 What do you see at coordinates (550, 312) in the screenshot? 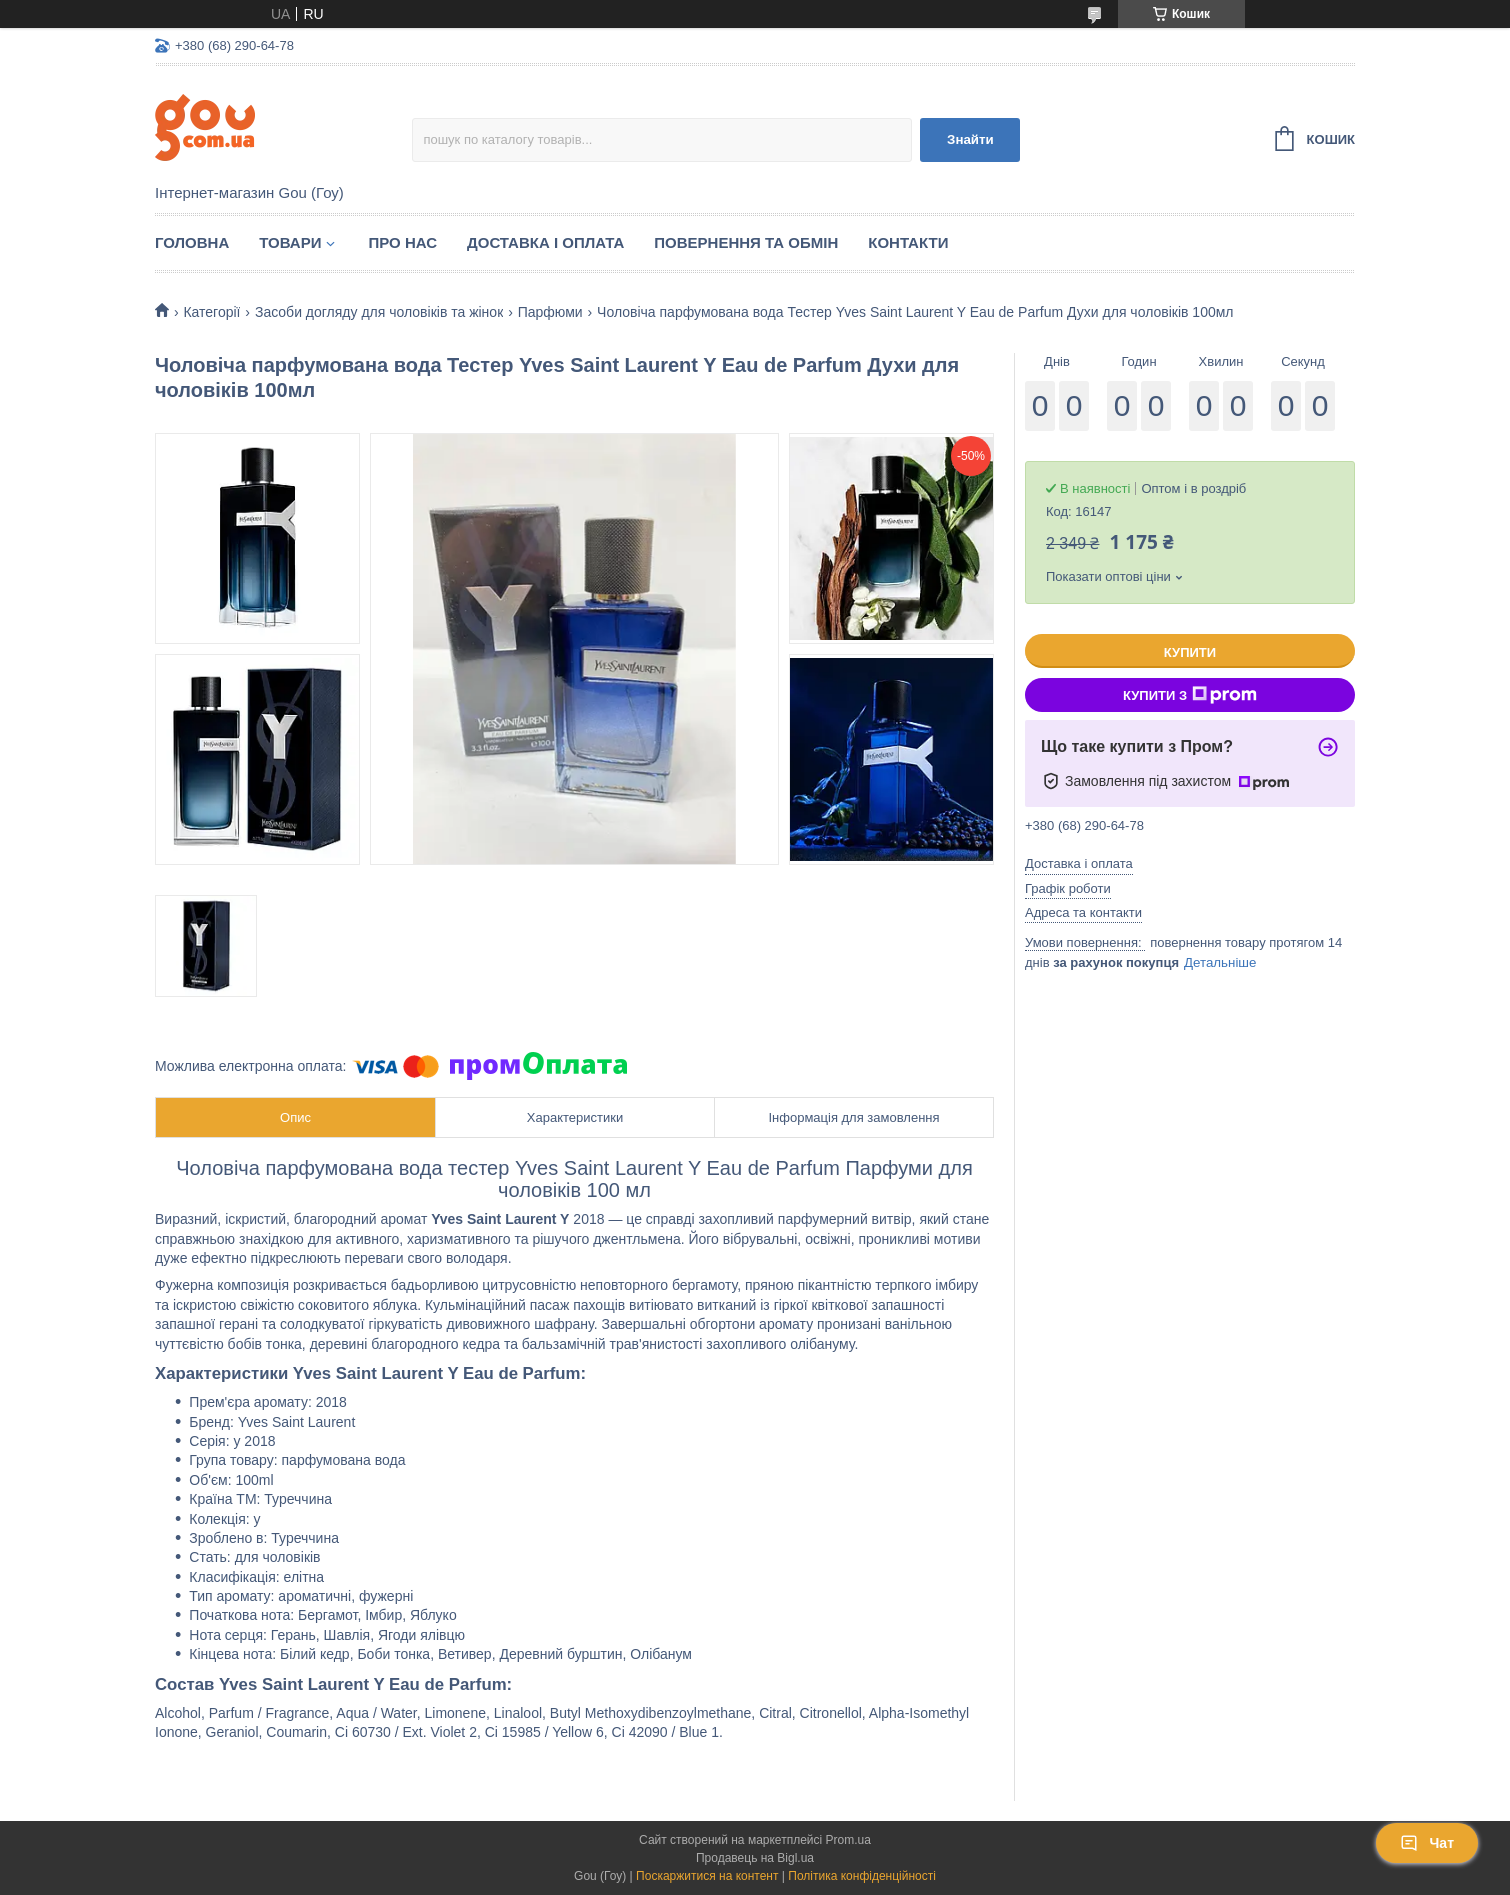
I see `Парфюми` at bounding box center [550, 312].